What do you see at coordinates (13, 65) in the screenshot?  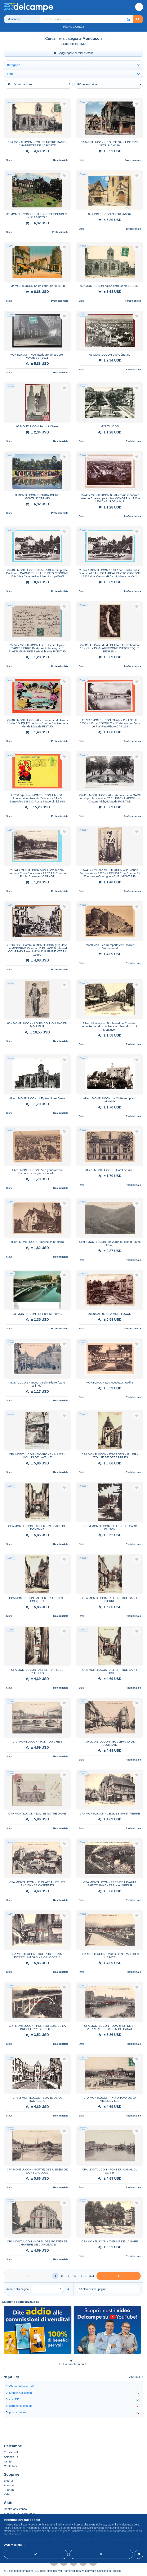 I see `Categorie` at bounding box center [13, 65].